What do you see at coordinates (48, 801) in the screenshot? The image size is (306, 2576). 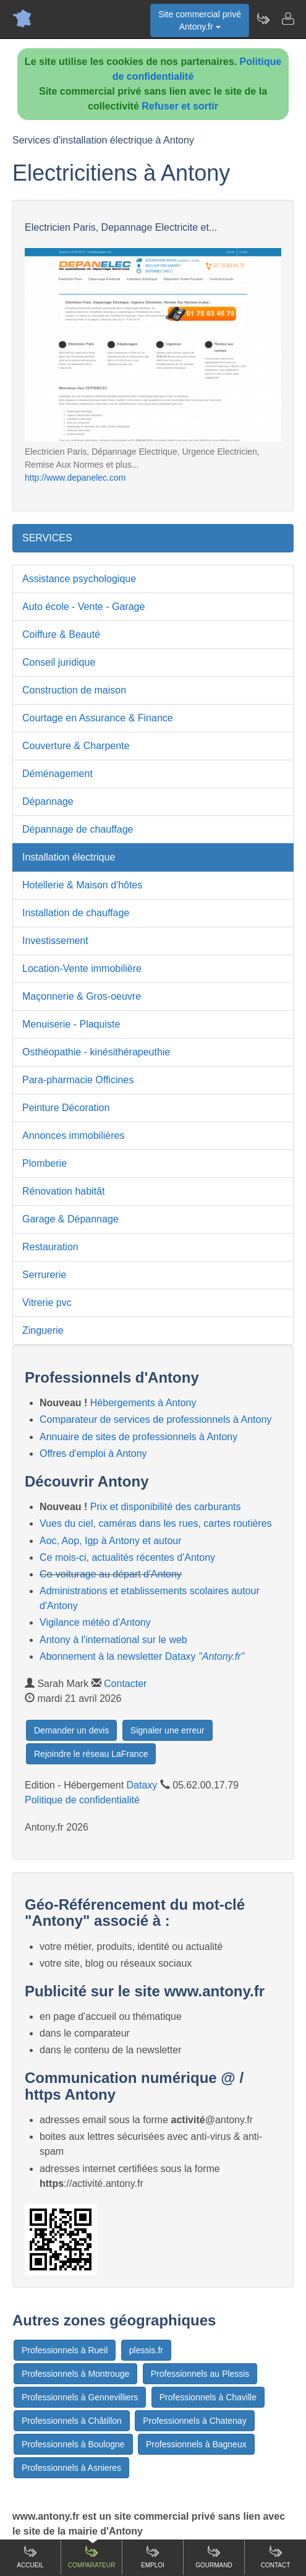 I see `Dépannage` at bounding box center [48, 801].